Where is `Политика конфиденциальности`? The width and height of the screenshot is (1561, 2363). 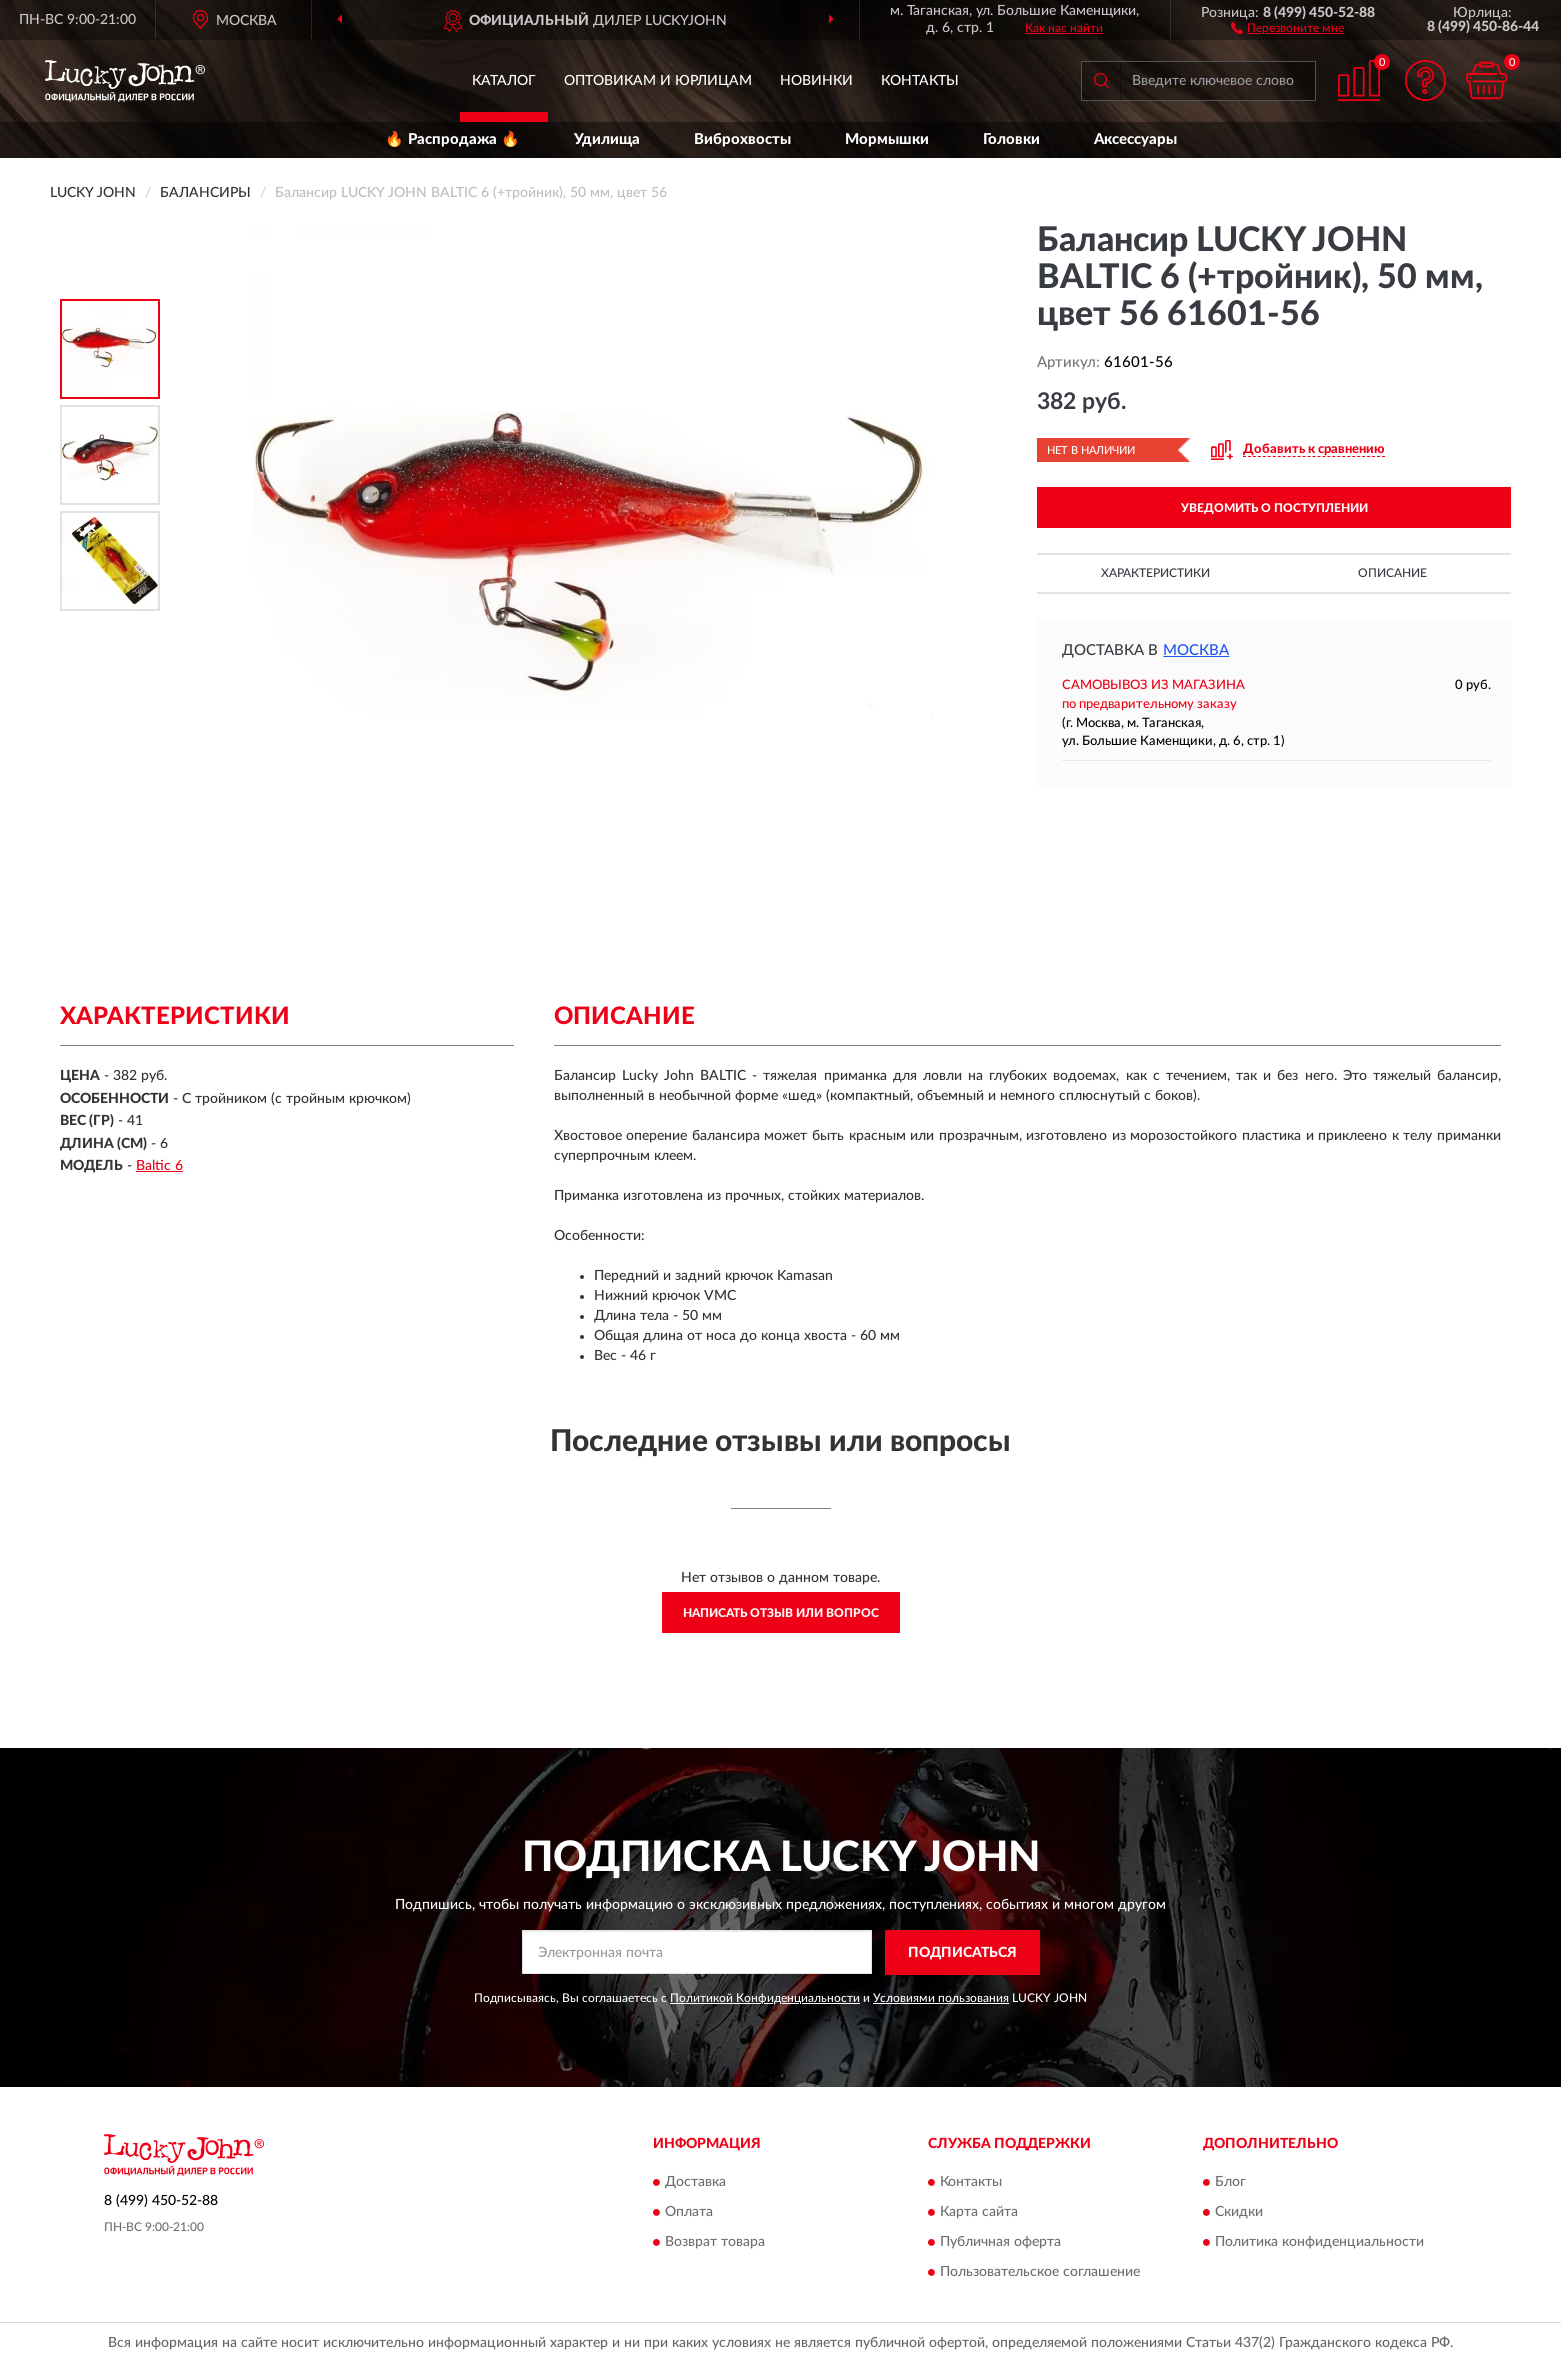
Политика конфиденциальности is located at coordinates (1319, 2243).